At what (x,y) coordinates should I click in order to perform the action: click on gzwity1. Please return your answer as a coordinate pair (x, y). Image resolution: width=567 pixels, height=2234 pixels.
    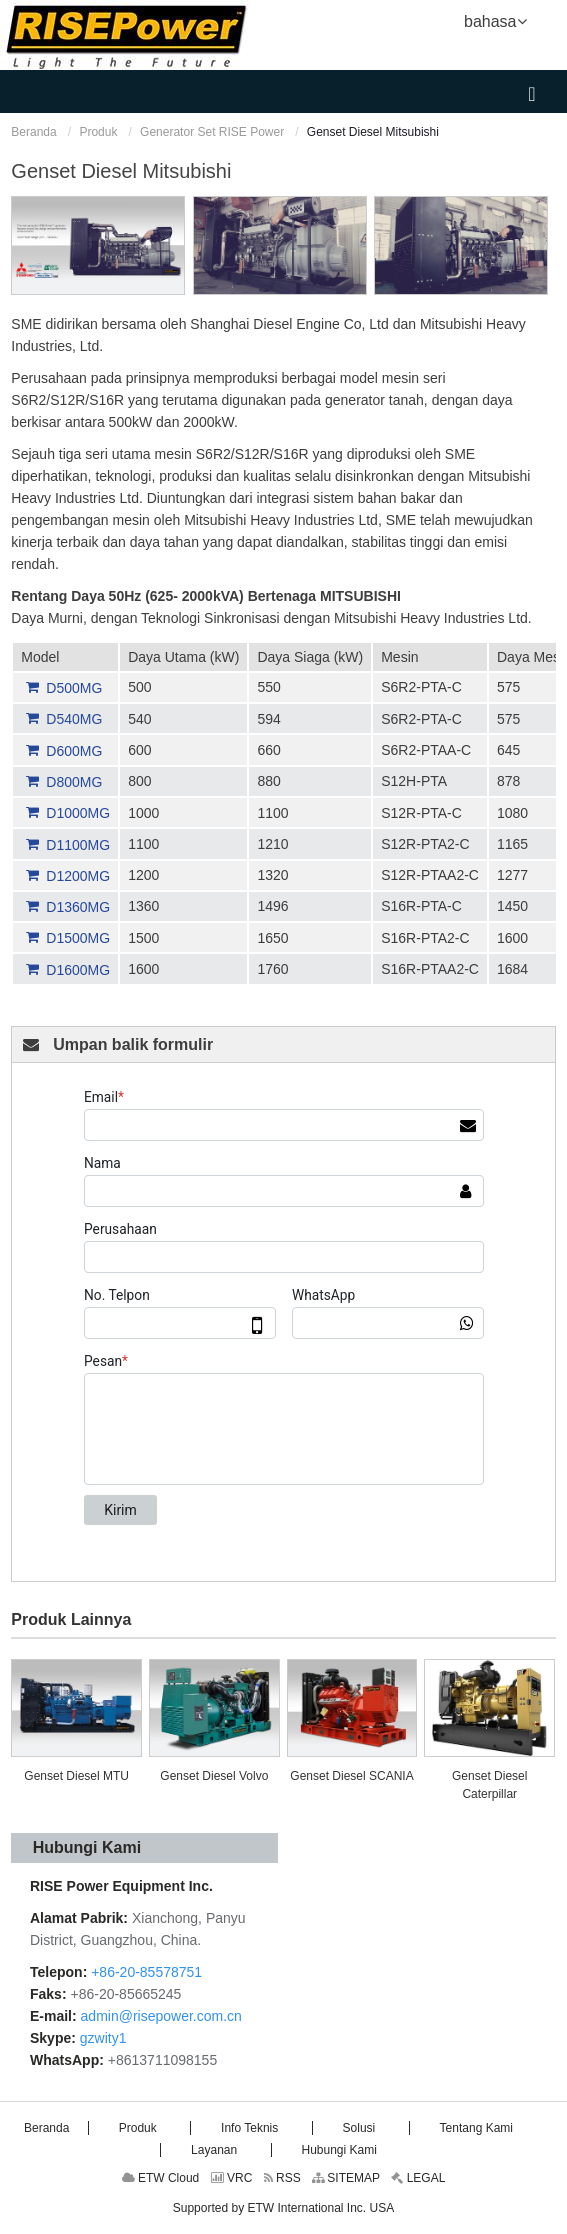
    Looking at the image, I should click on (103, 2038).